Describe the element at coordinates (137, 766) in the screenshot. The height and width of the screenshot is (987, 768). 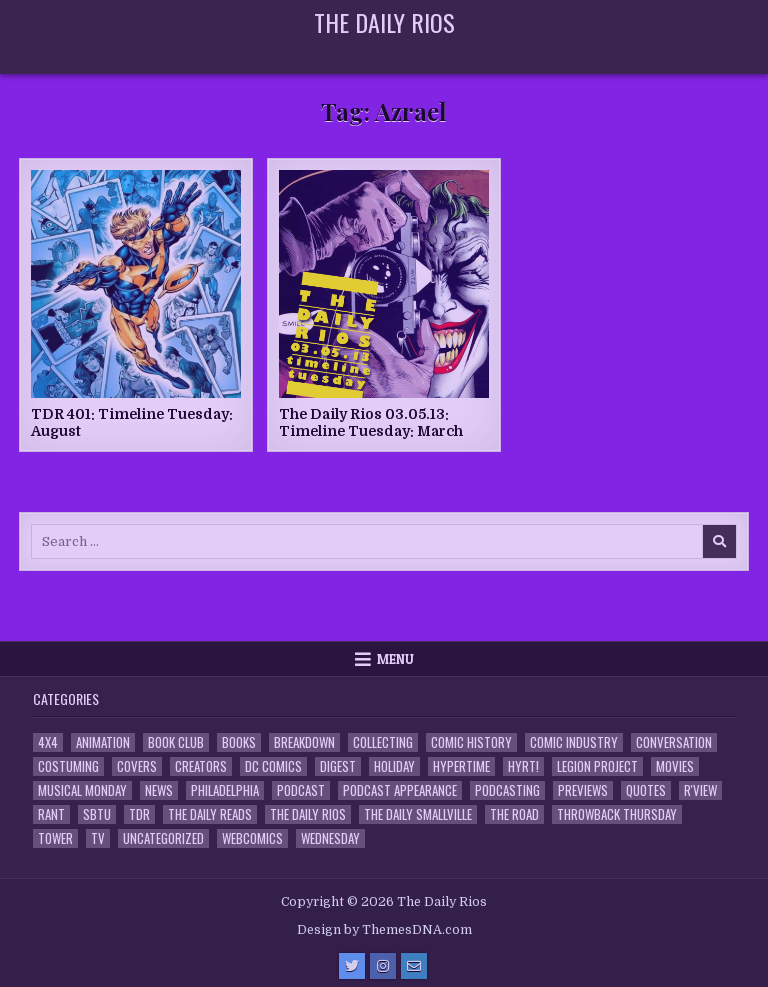
I see `Covers [Covers (6 items)]` at that location.